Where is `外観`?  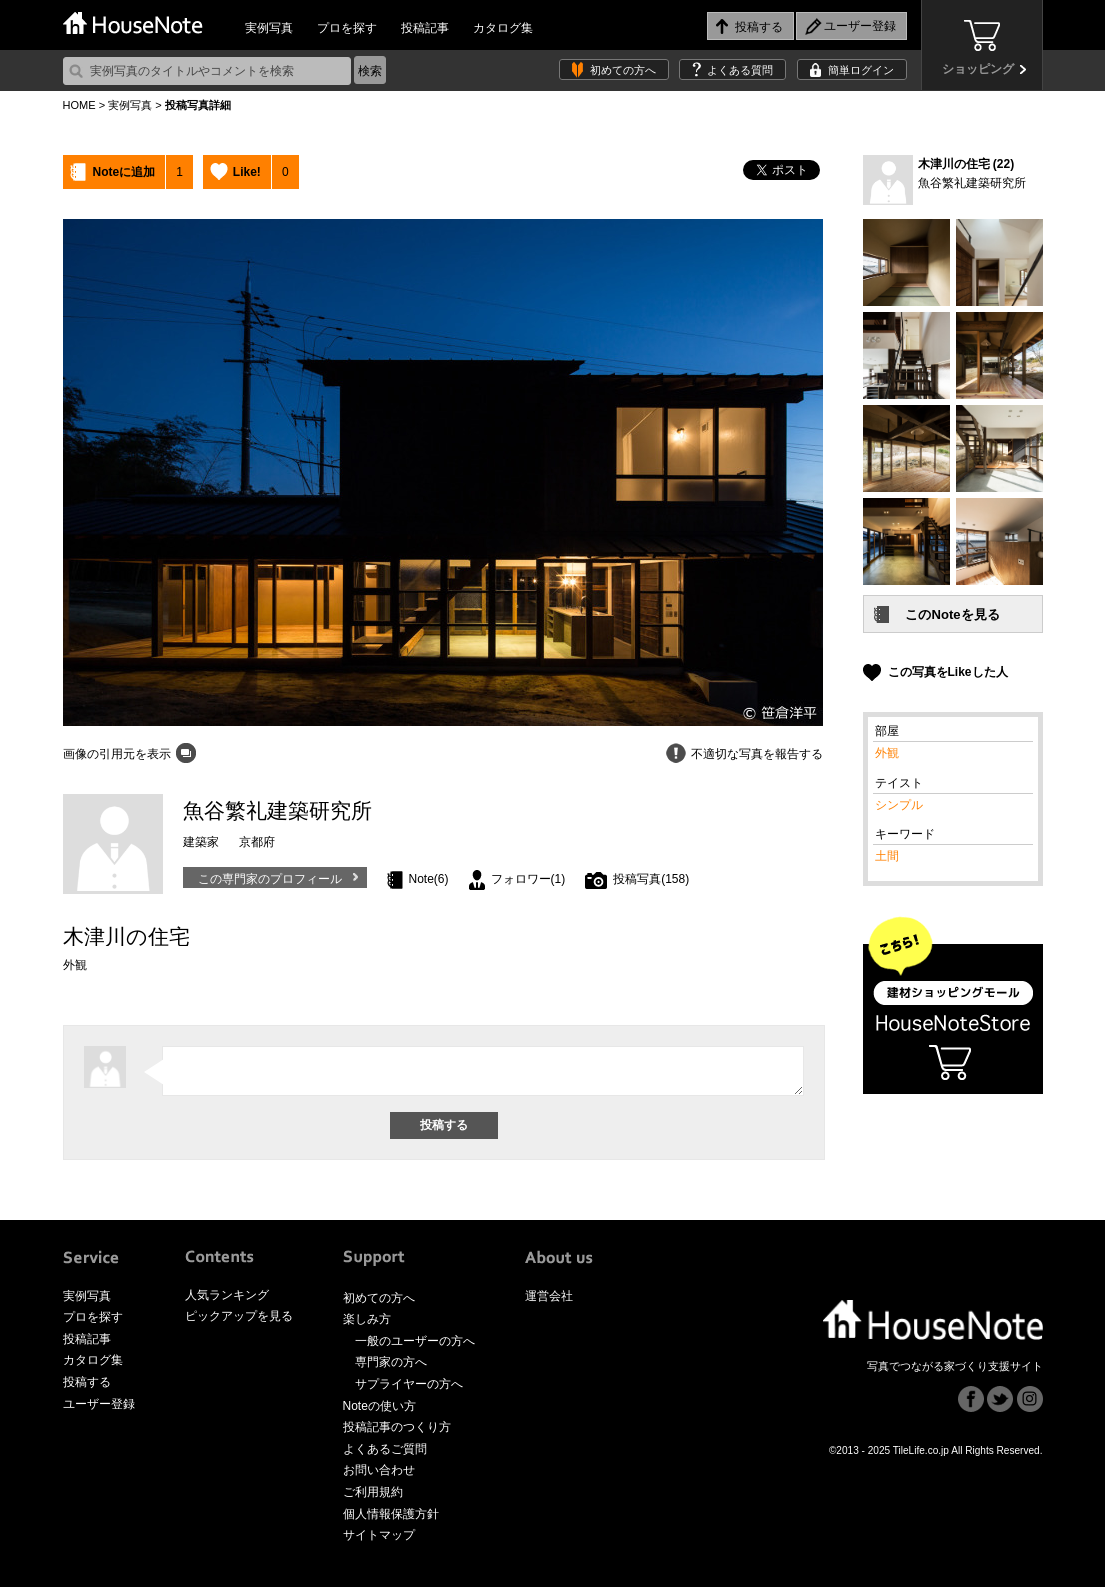 外観 is located at coordinates (887, 753).